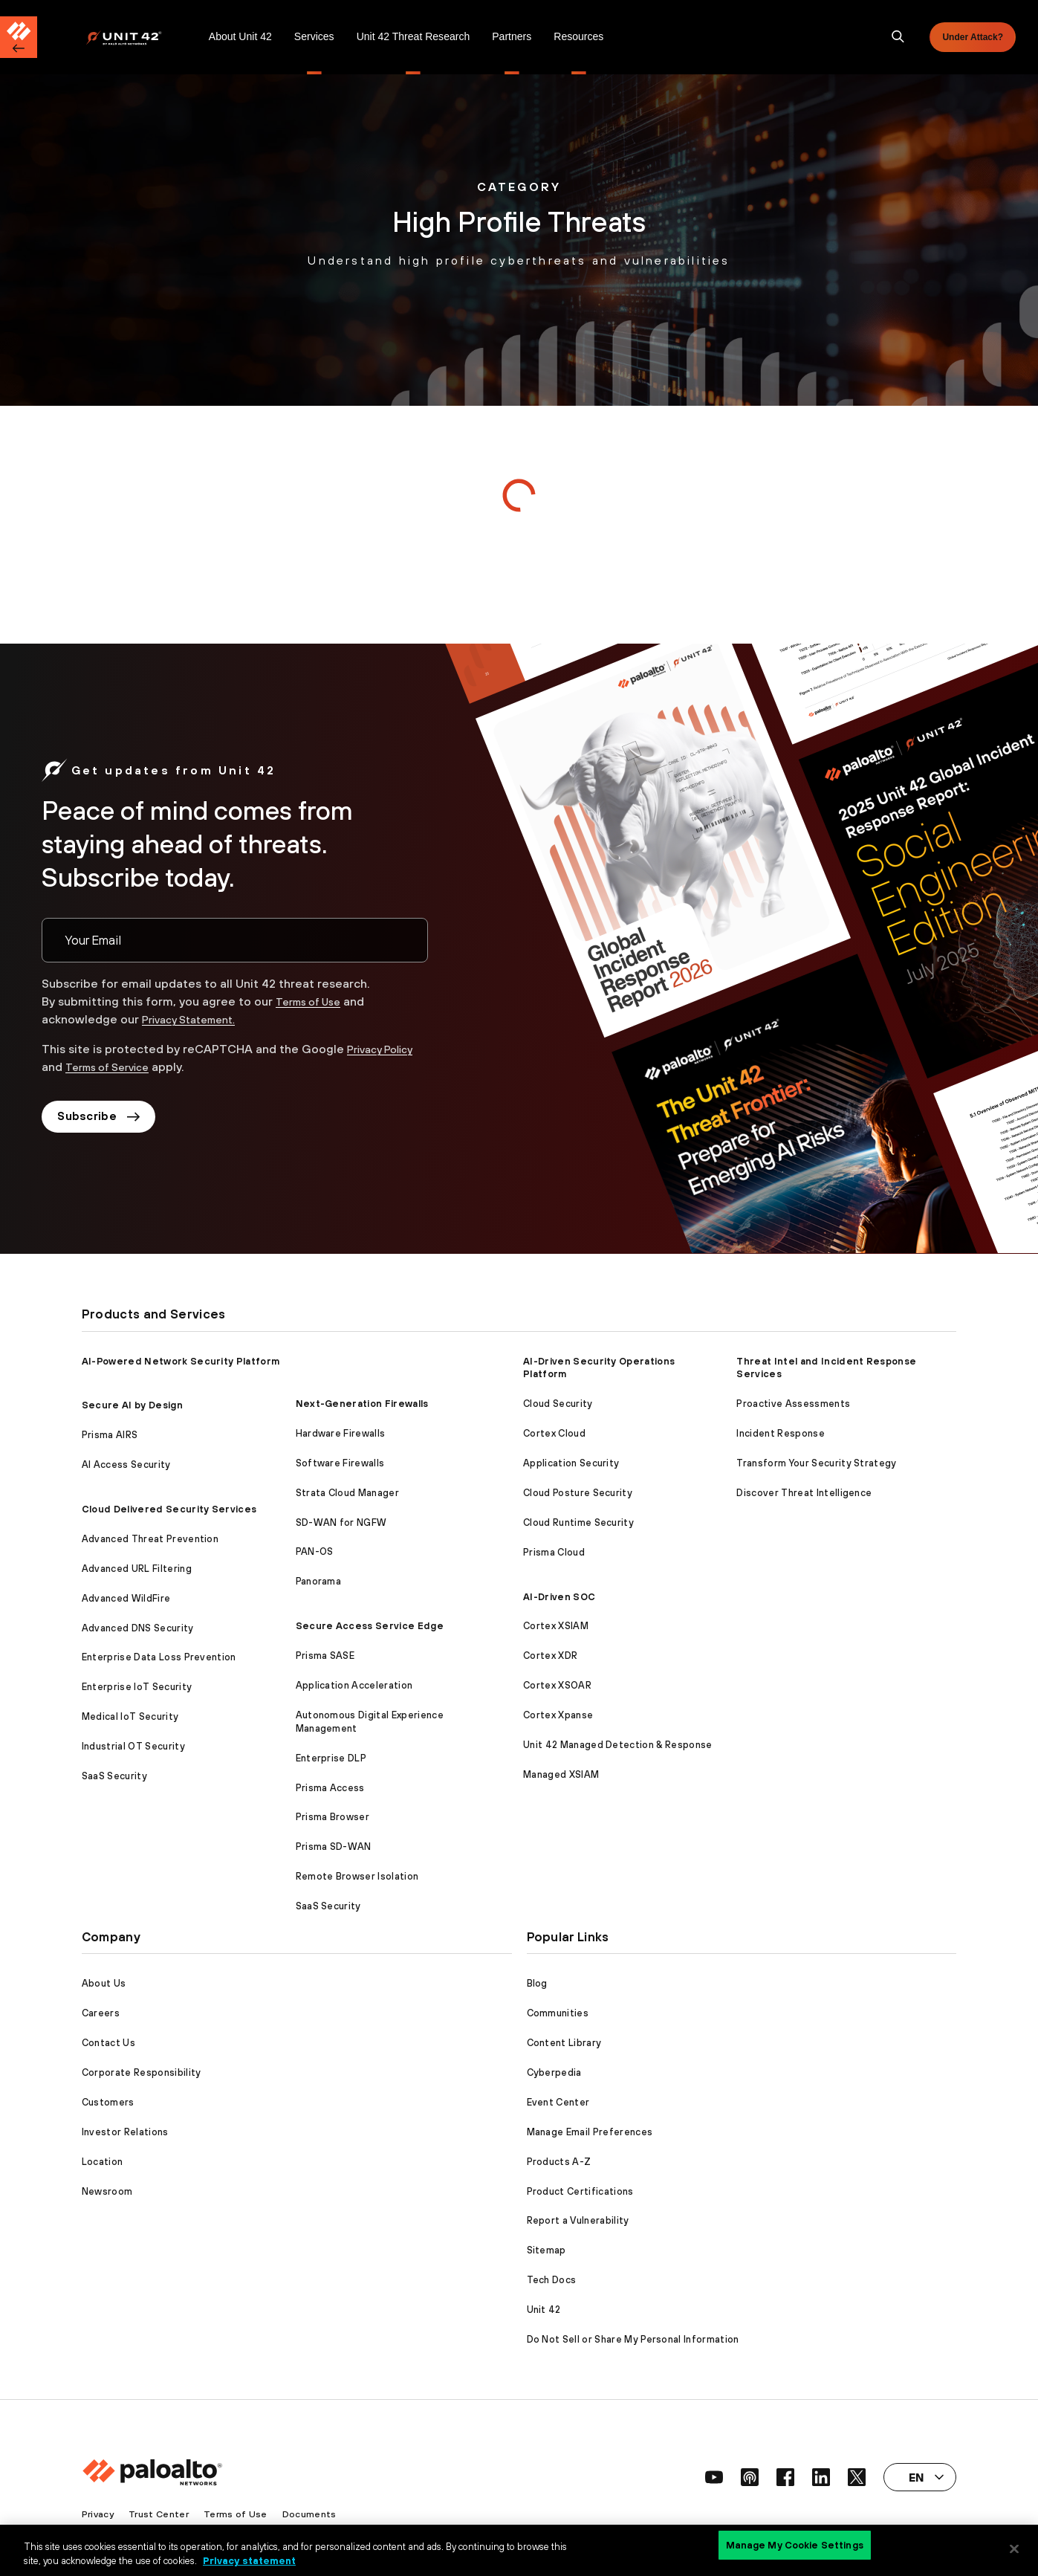 The height and width of the screenshot is (2576, 1038). I want to click on [Palo Alto Networks], so click(134, 37).